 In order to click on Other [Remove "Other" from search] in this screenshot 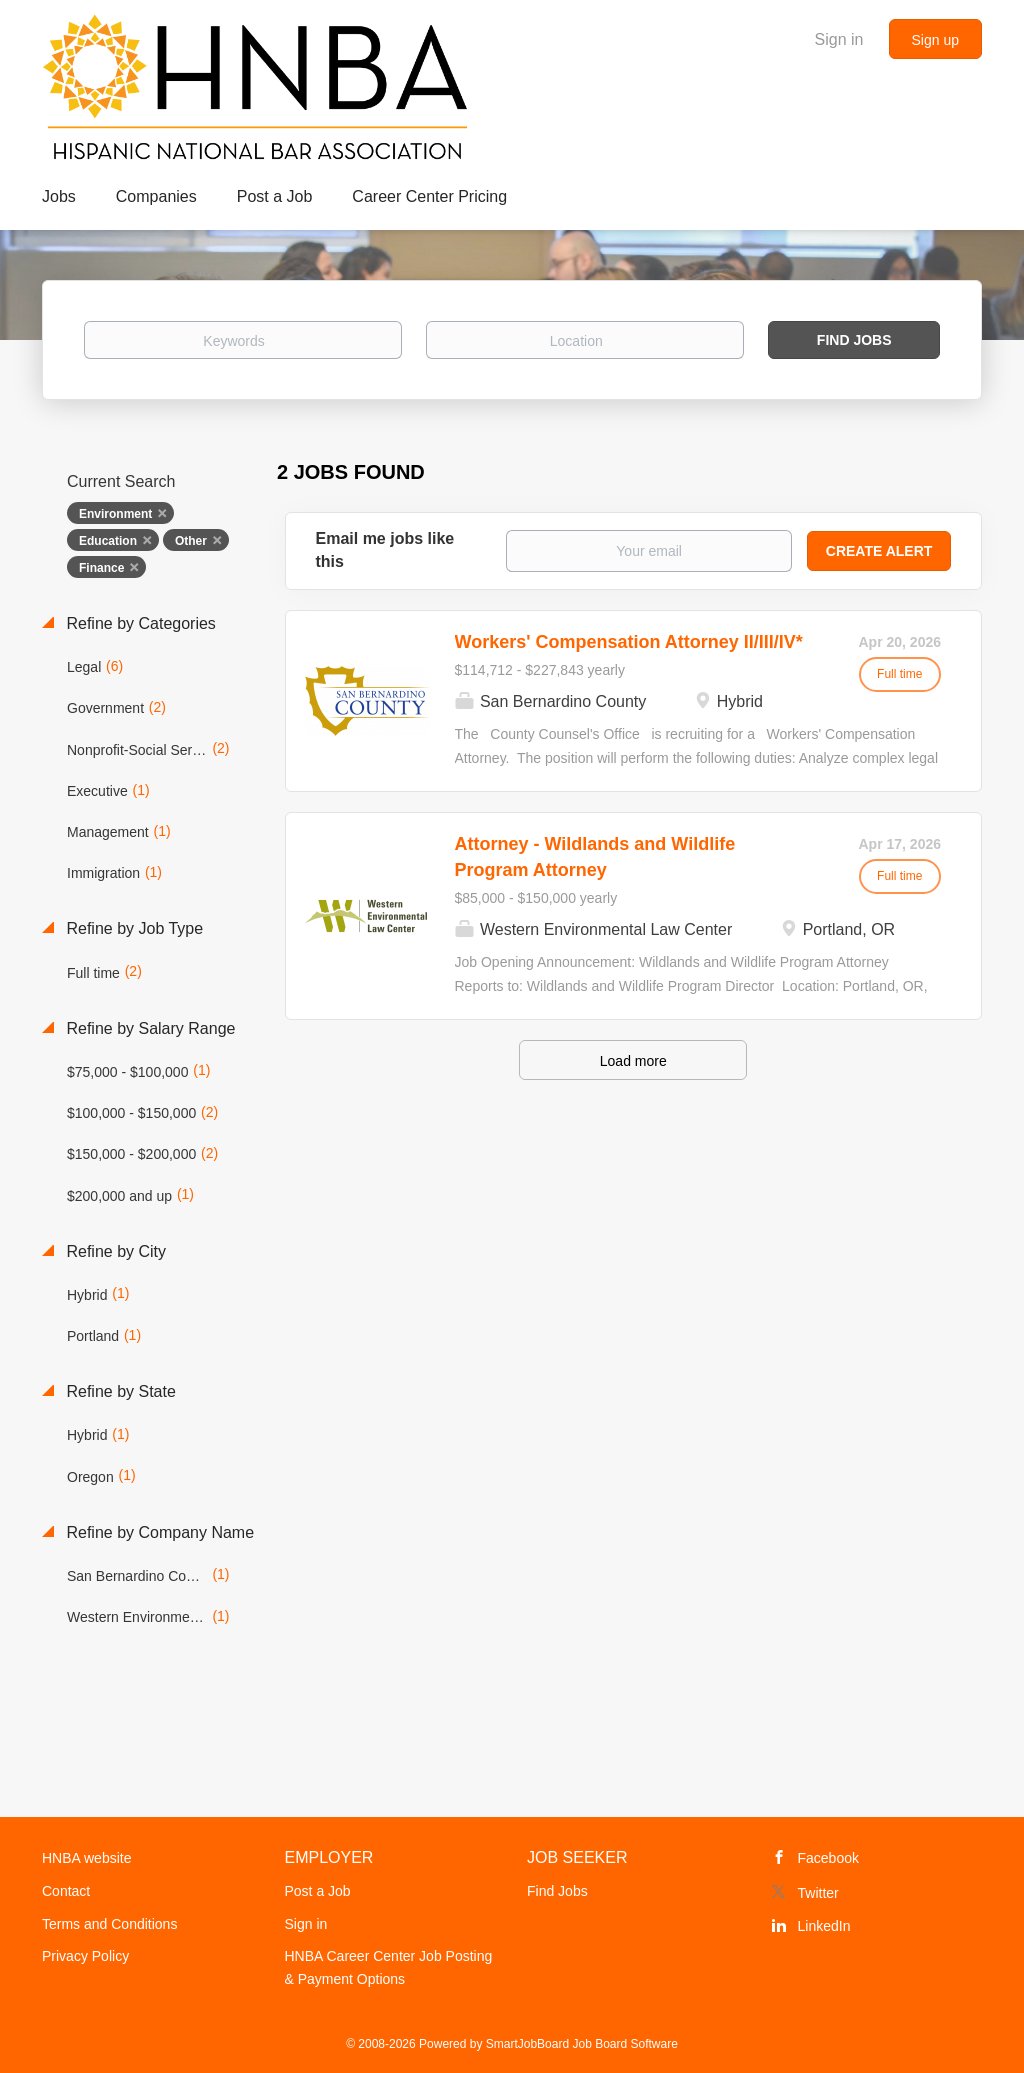, I will do `click(191, 541)`.